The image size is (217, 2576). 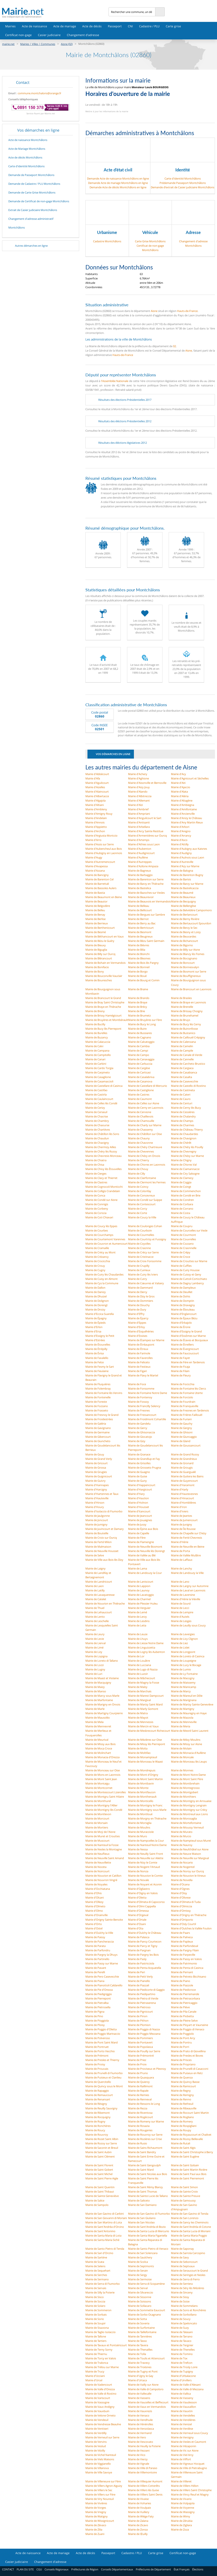 What do you see at coordinates (139, 2301) in the screenshot?
I see `Mairie de Soissons` at bounding box center [139, 2301].